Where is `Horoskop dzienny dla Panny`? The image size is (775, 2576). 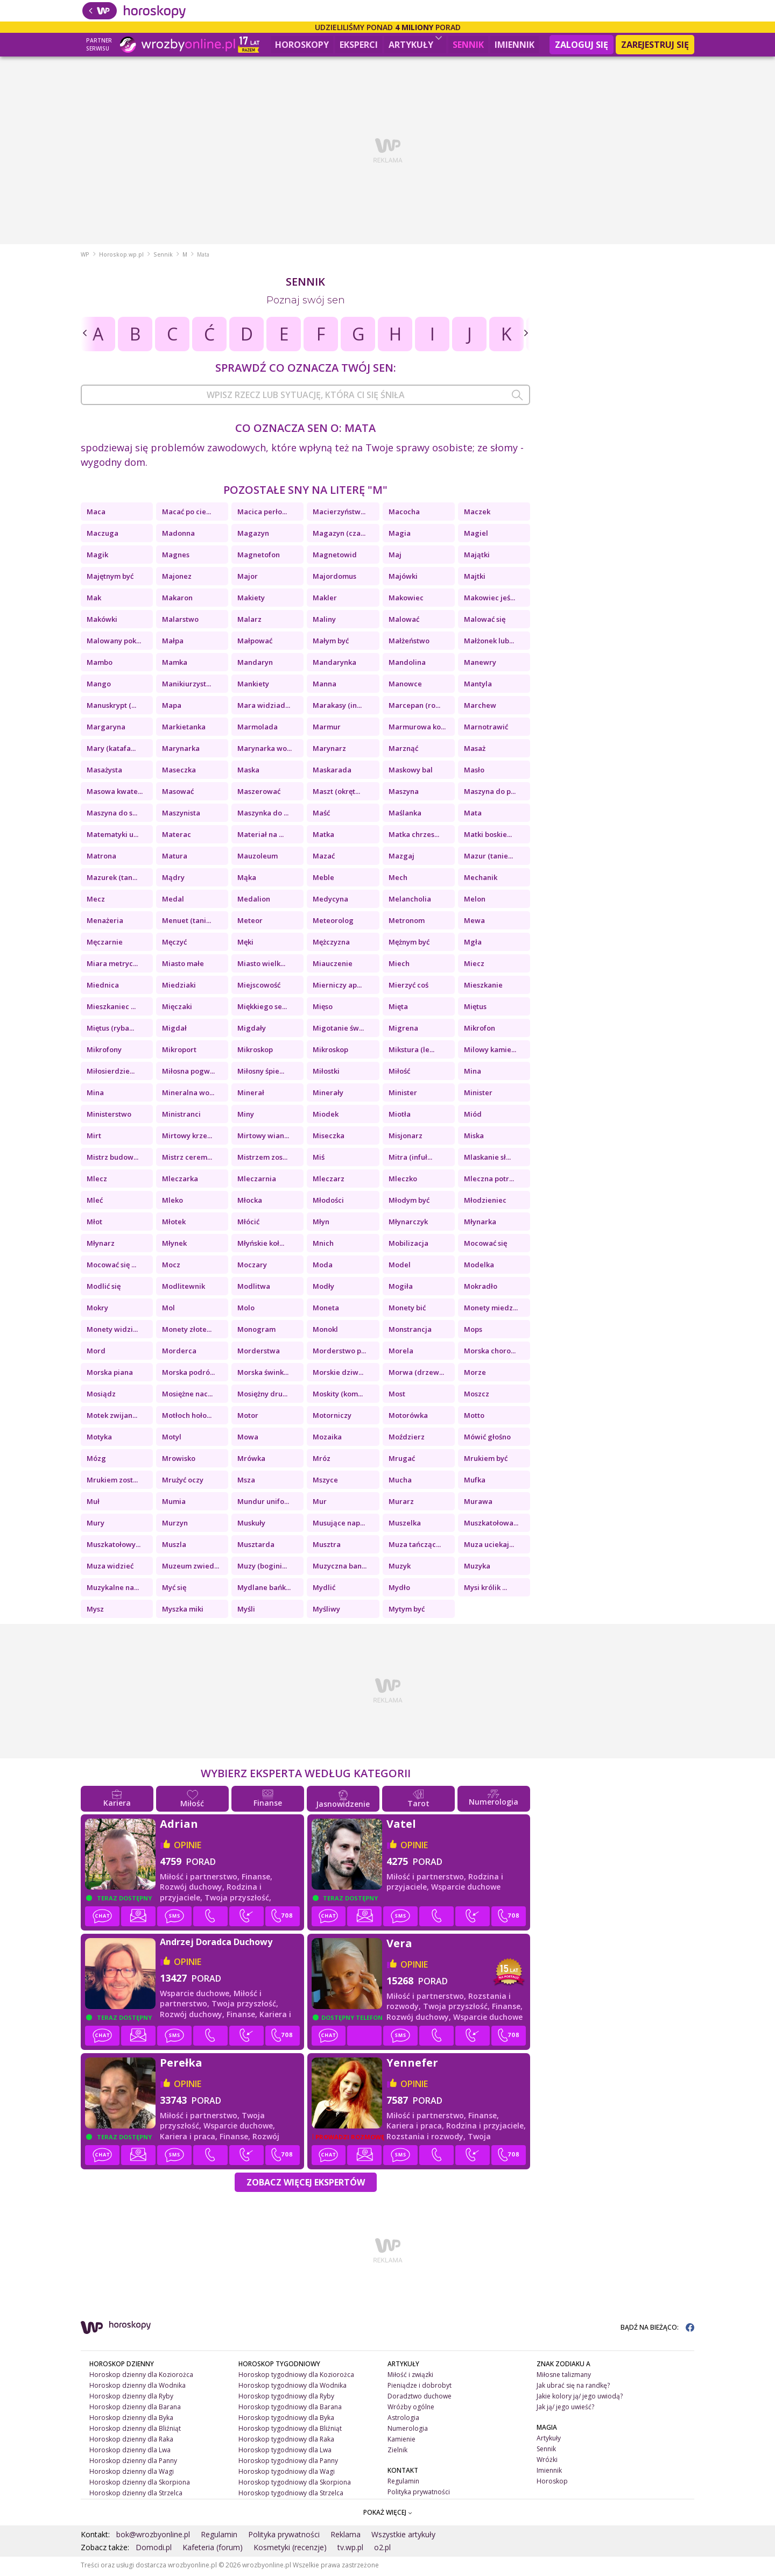
Horoskop dzienny dla Panny is located at coordinates (133, 2462).